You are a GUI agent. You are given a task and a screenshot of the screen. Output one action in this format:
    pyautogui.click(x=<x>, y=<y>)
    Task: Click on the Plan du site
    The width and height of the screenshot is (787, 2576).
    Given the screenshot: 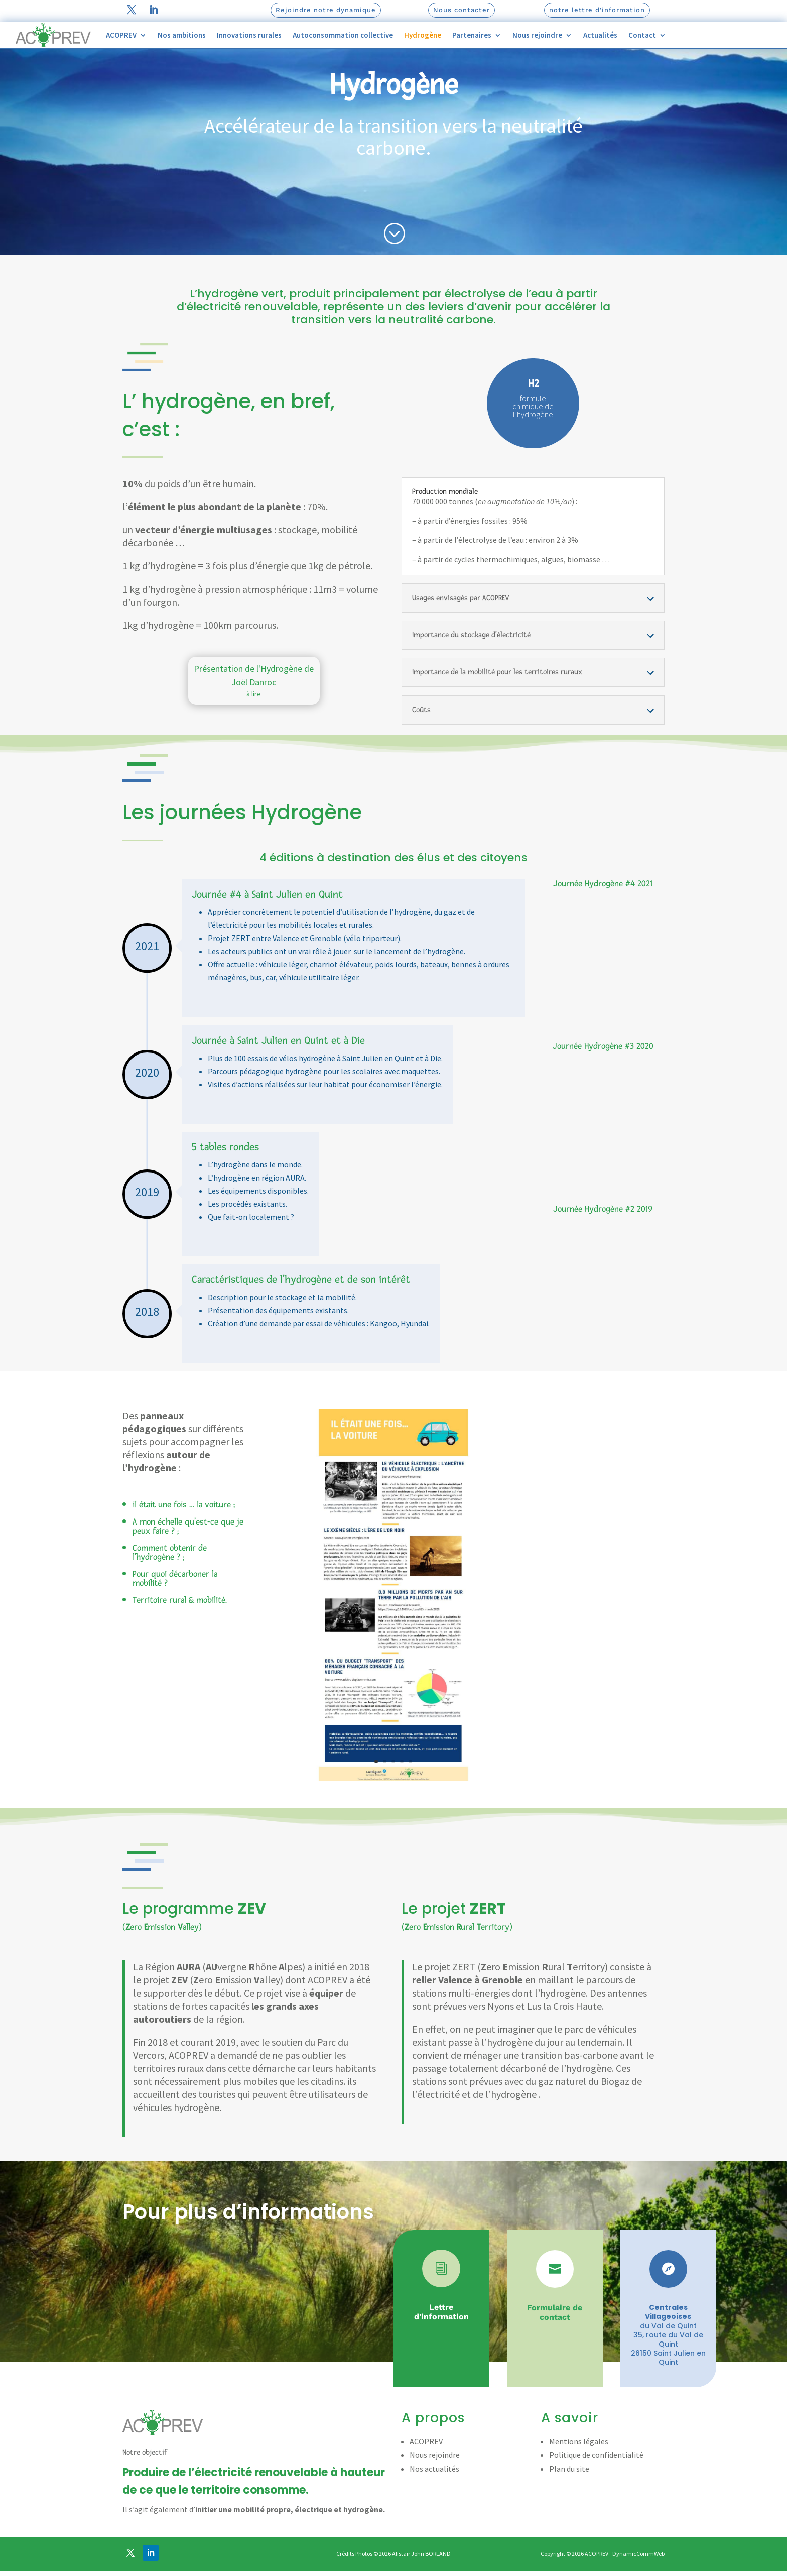 What is the action you would take?
    pyautogui.click(x=569, y=2496)
    